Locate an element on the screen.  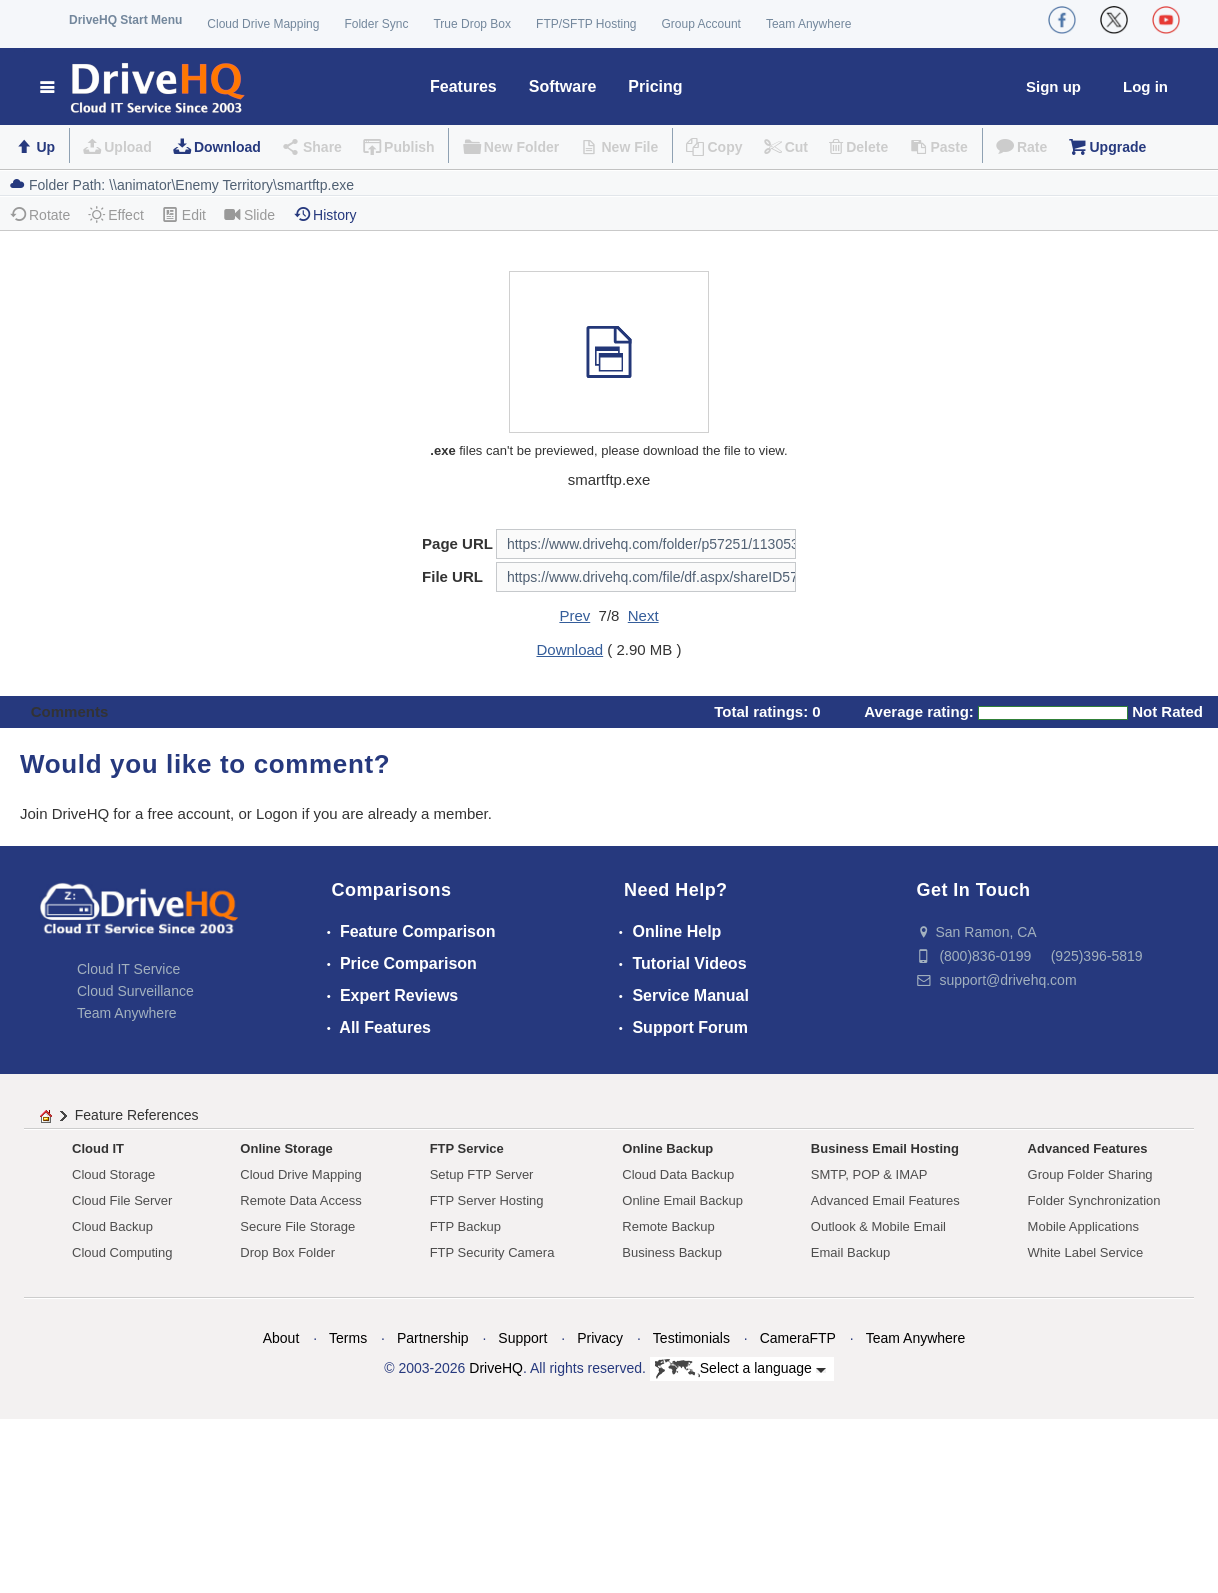
Rotate is located at coordinates (39, 214).